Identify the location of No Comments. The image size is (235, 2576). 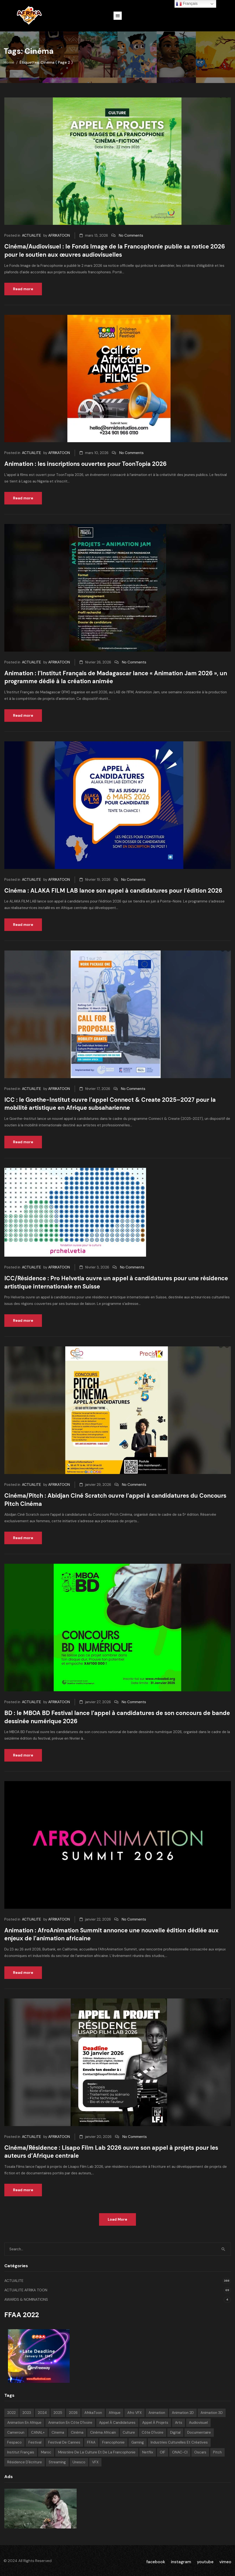
(131, 235).